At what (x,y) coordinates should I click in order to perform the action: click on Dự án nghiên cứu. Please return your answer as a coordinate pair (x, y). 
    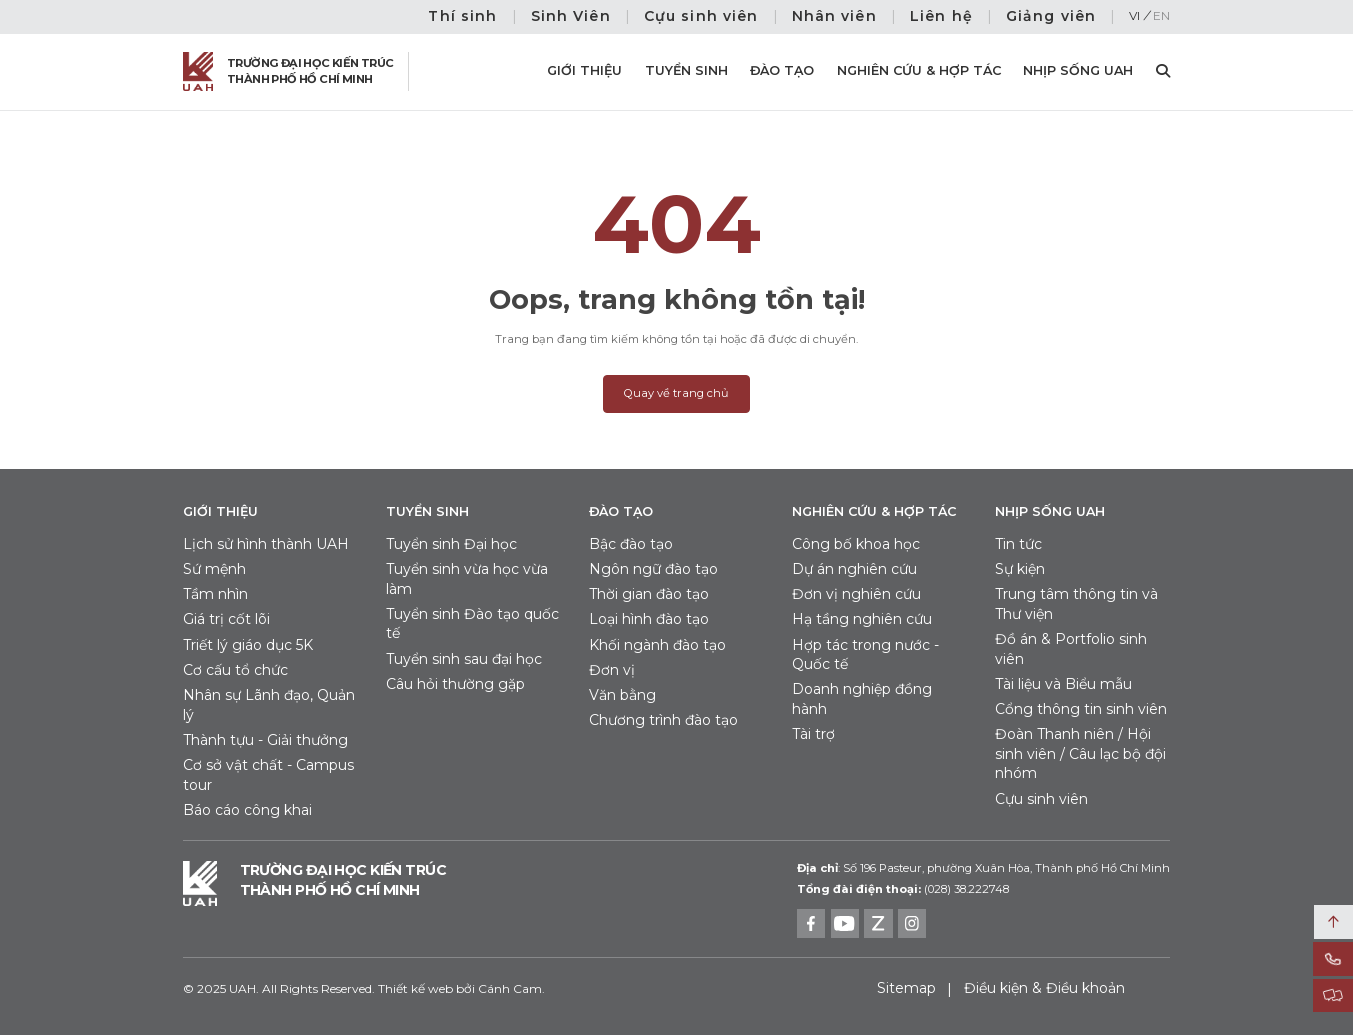
    Looking at the image, I should click on (854, 569).